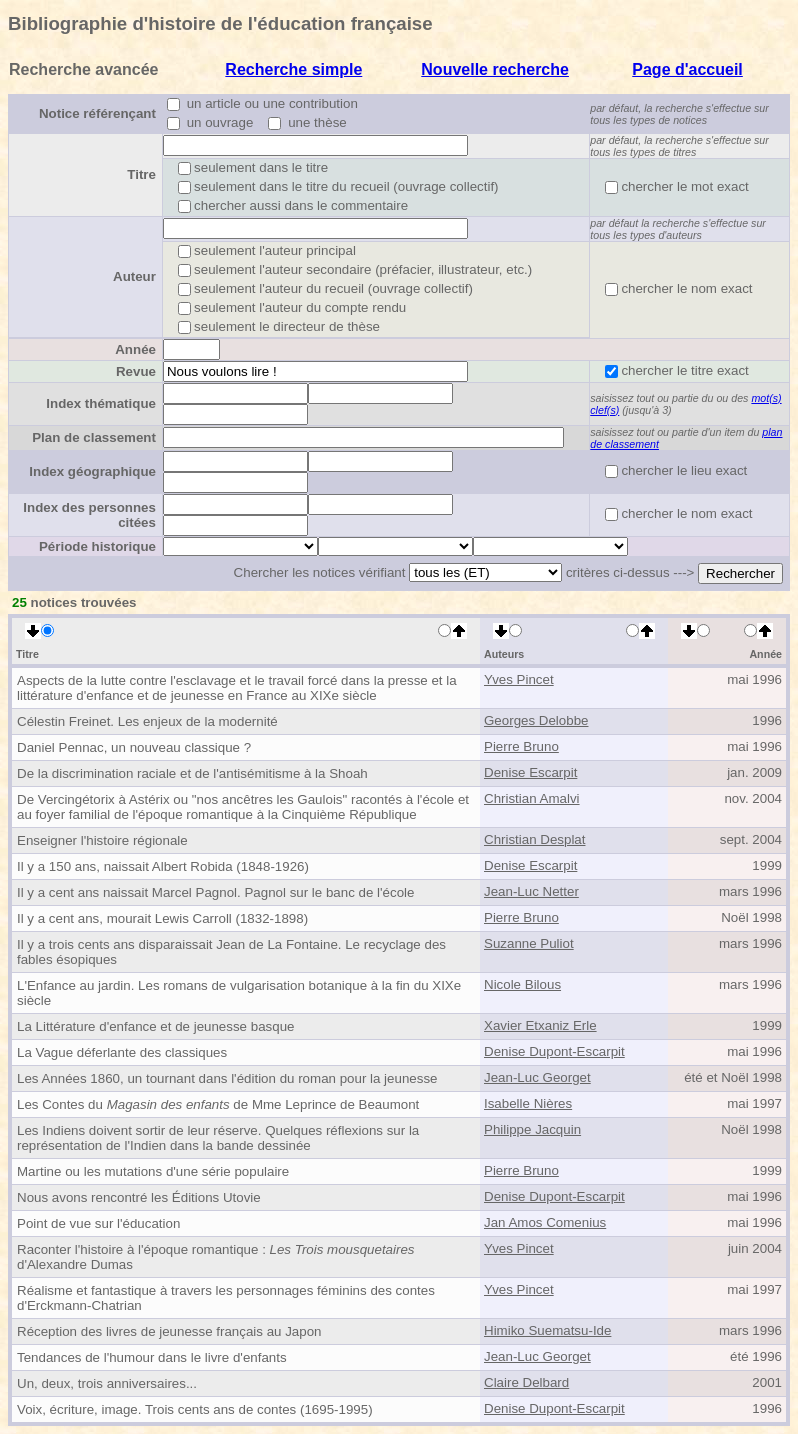 The image size is (798, 1434). What do you see at coordinates (102, 840) in the screenshot?
I see `Enseigner l'histoire régionale` at bounding box center [102, 840].